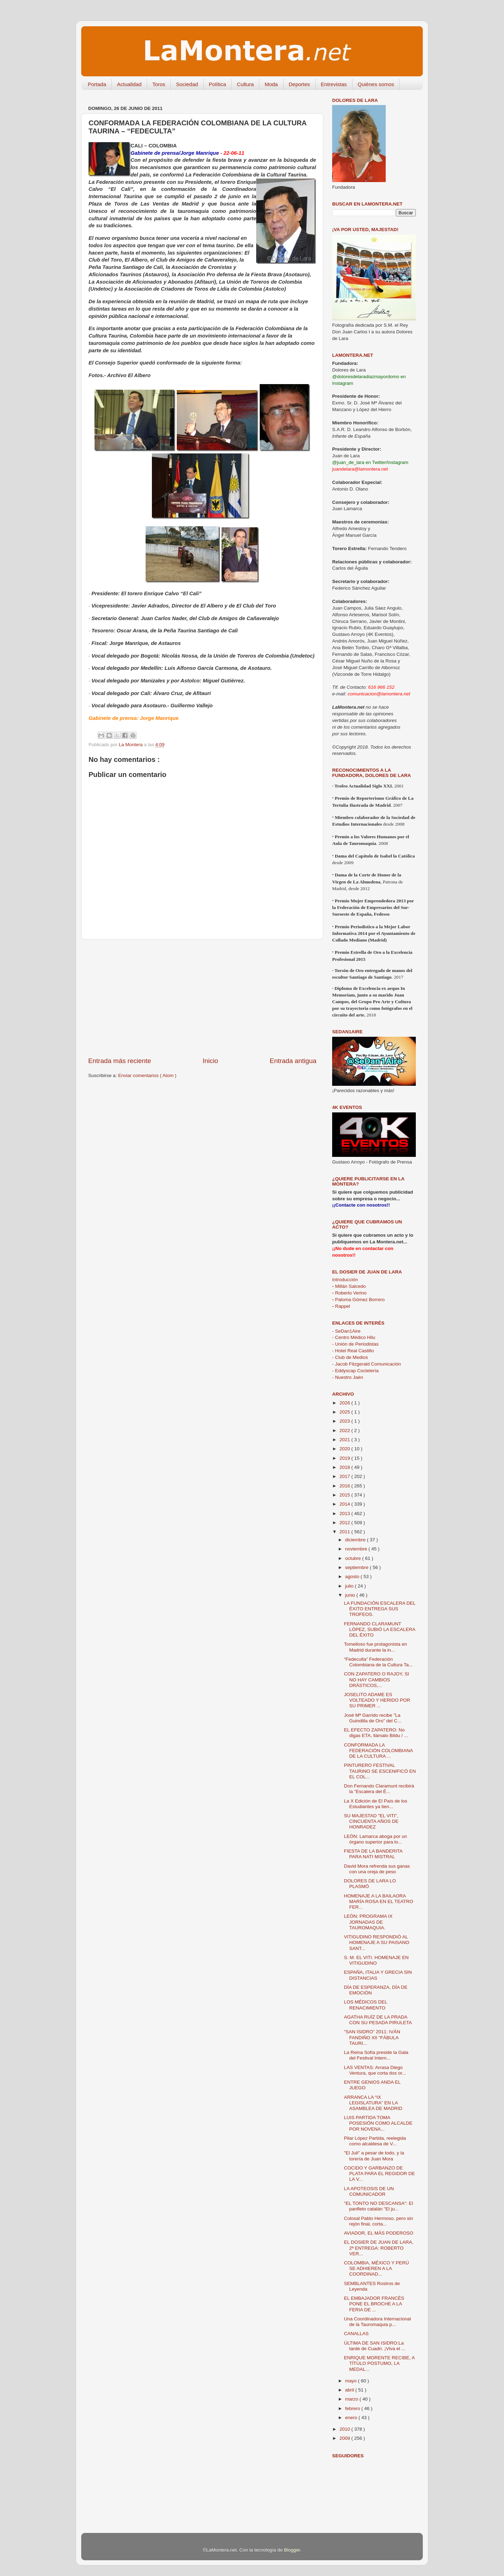  Describe the element at coordinates (376, 2055) in the screenshot. I see `La Reina Sofía preside la Gala del Festival Intern...` at that location.